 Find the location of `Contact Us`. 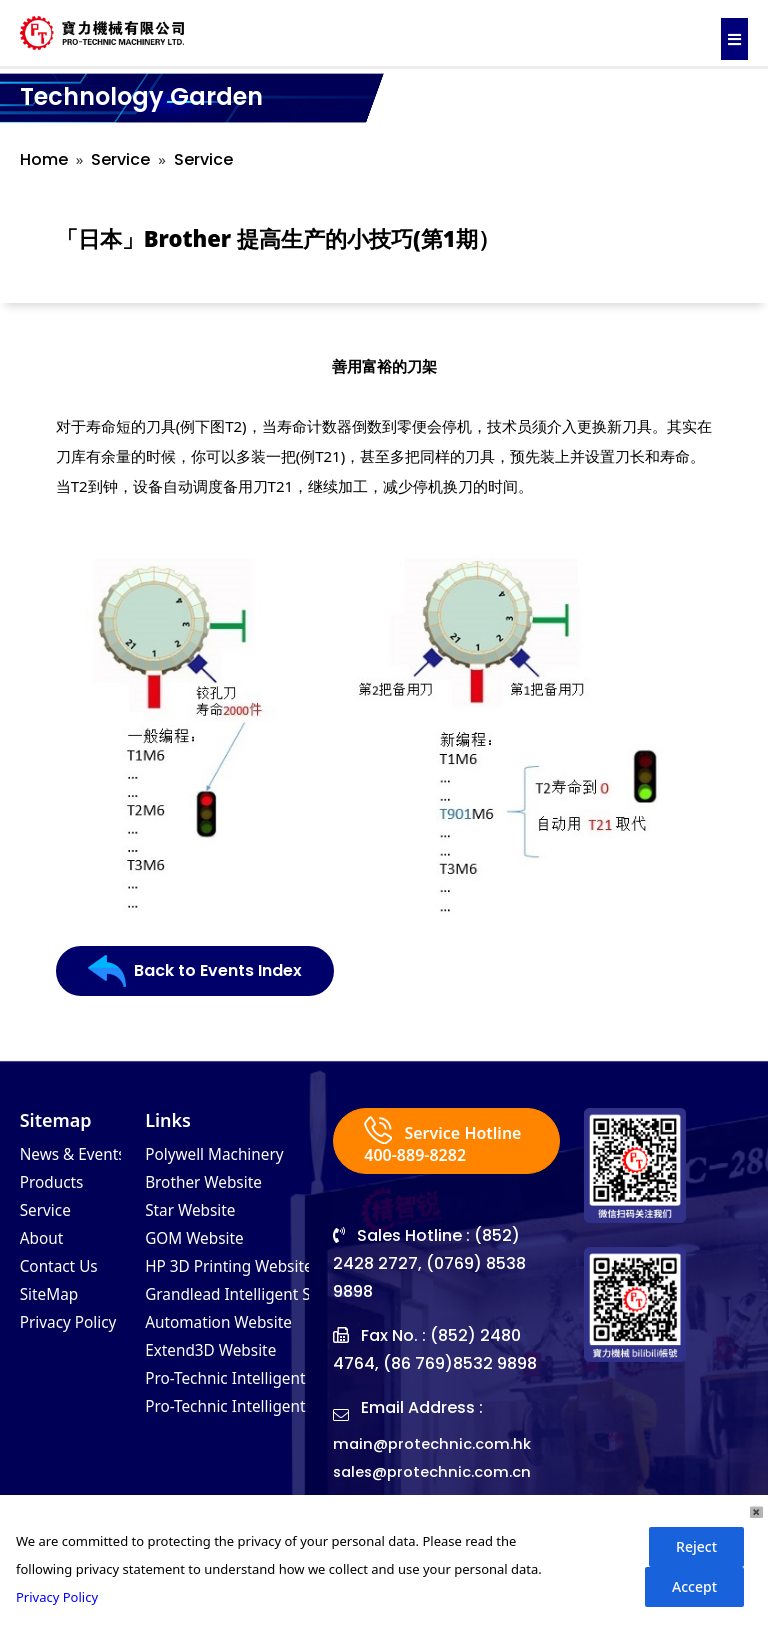

Contact Us is located at coordinates (66, 1276).